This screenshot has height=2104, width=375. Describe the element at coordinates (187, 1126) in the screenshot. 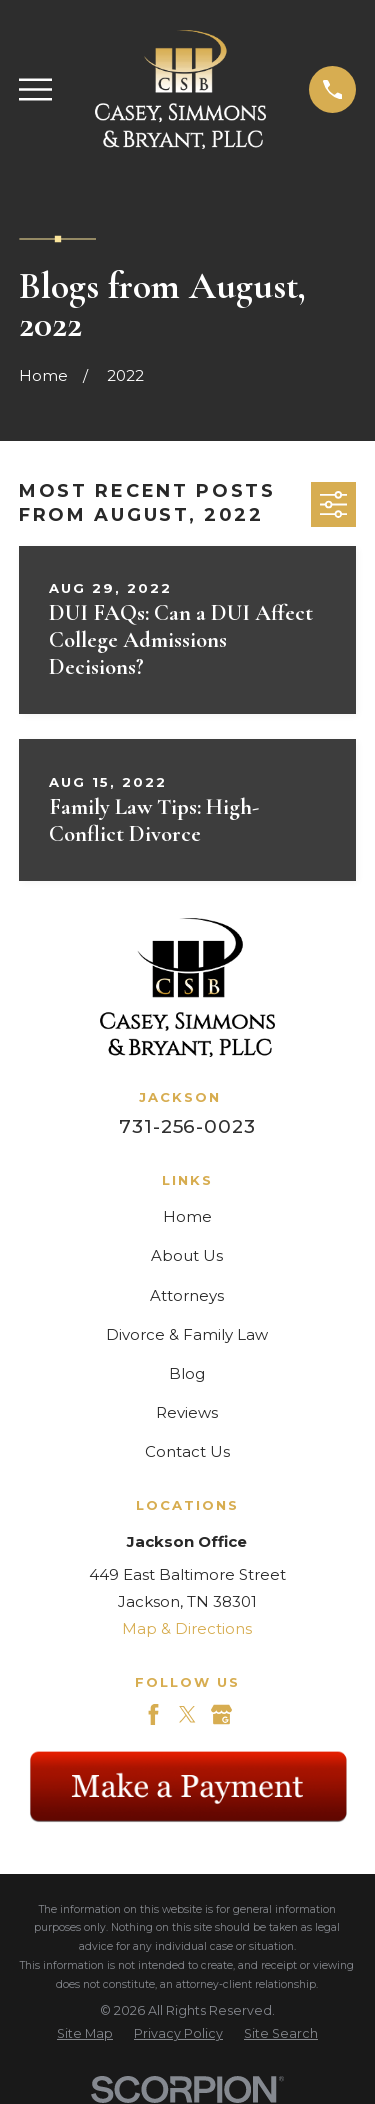

I see `731-256-0023` at that location.